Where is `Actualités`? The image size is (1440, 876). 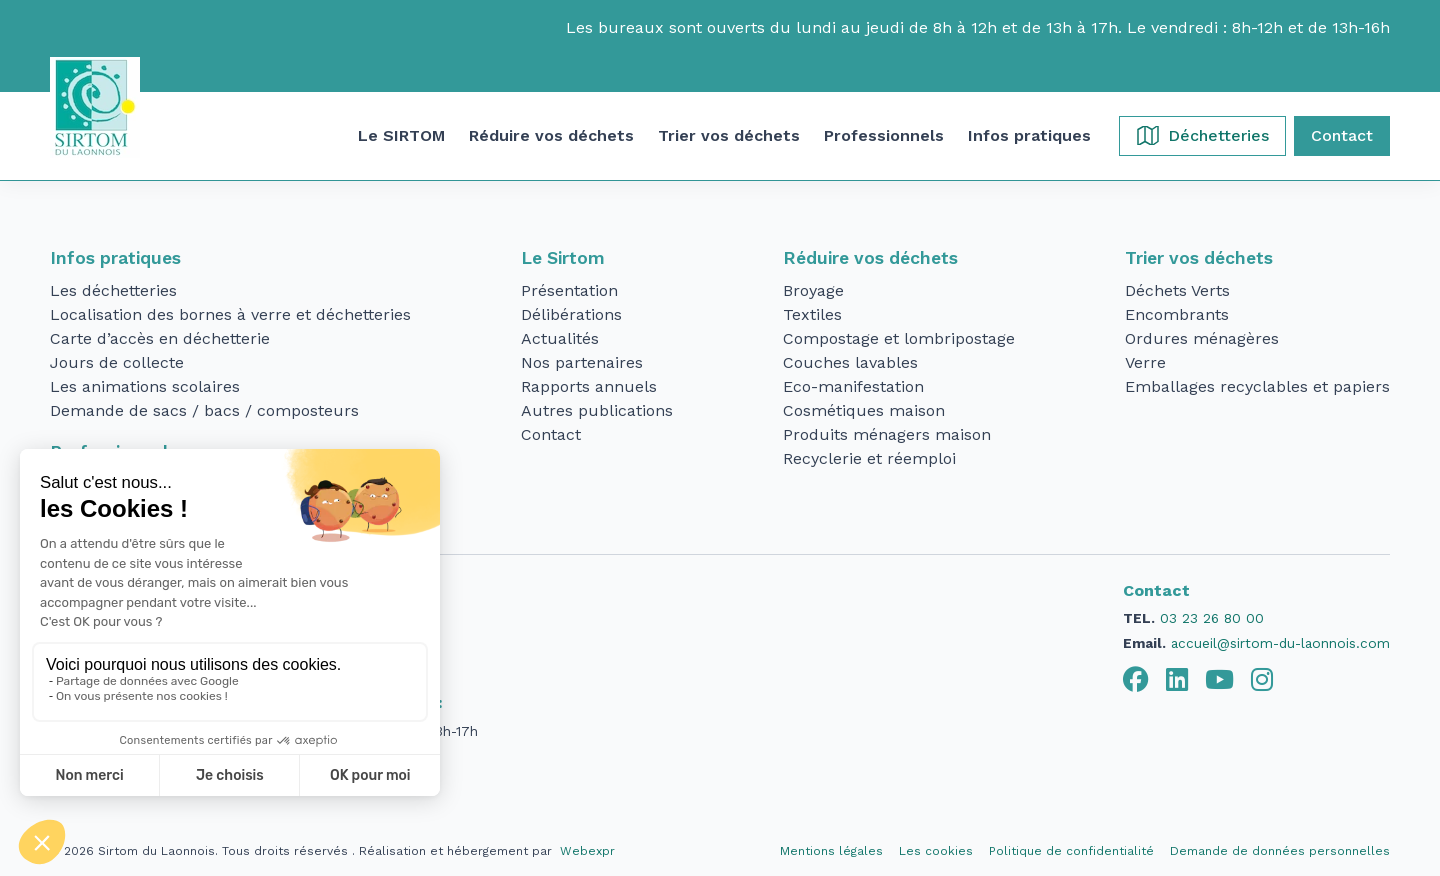
Actualités is located at coordinates (560, 338).